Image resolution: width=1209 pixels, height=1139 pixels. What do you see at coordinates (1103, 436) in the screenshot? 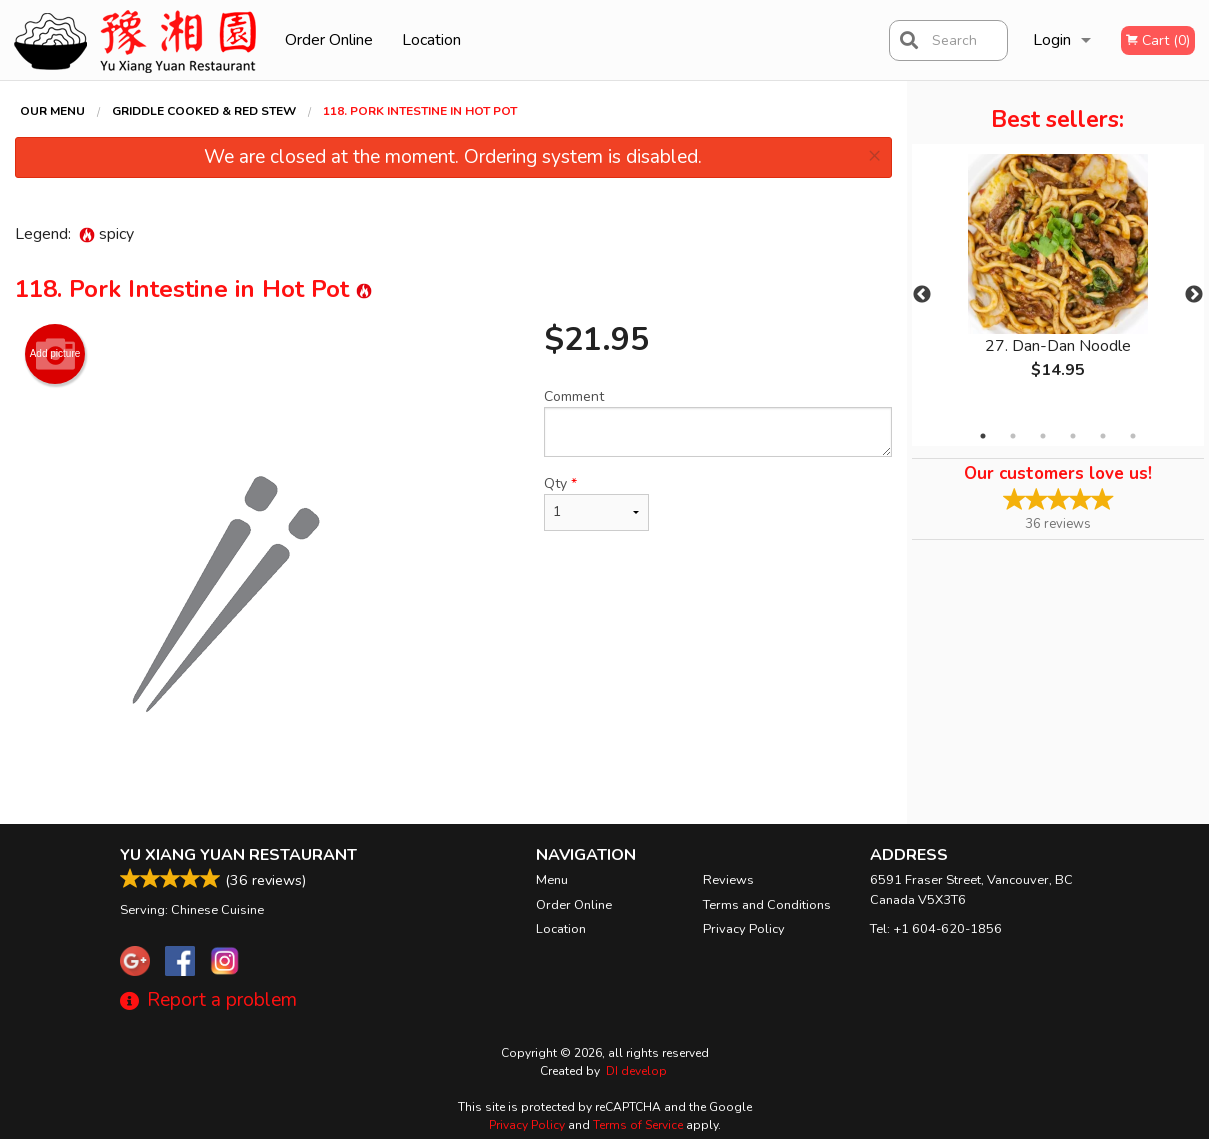
I see `5 [tab]` at bounding box center [1103, 436].